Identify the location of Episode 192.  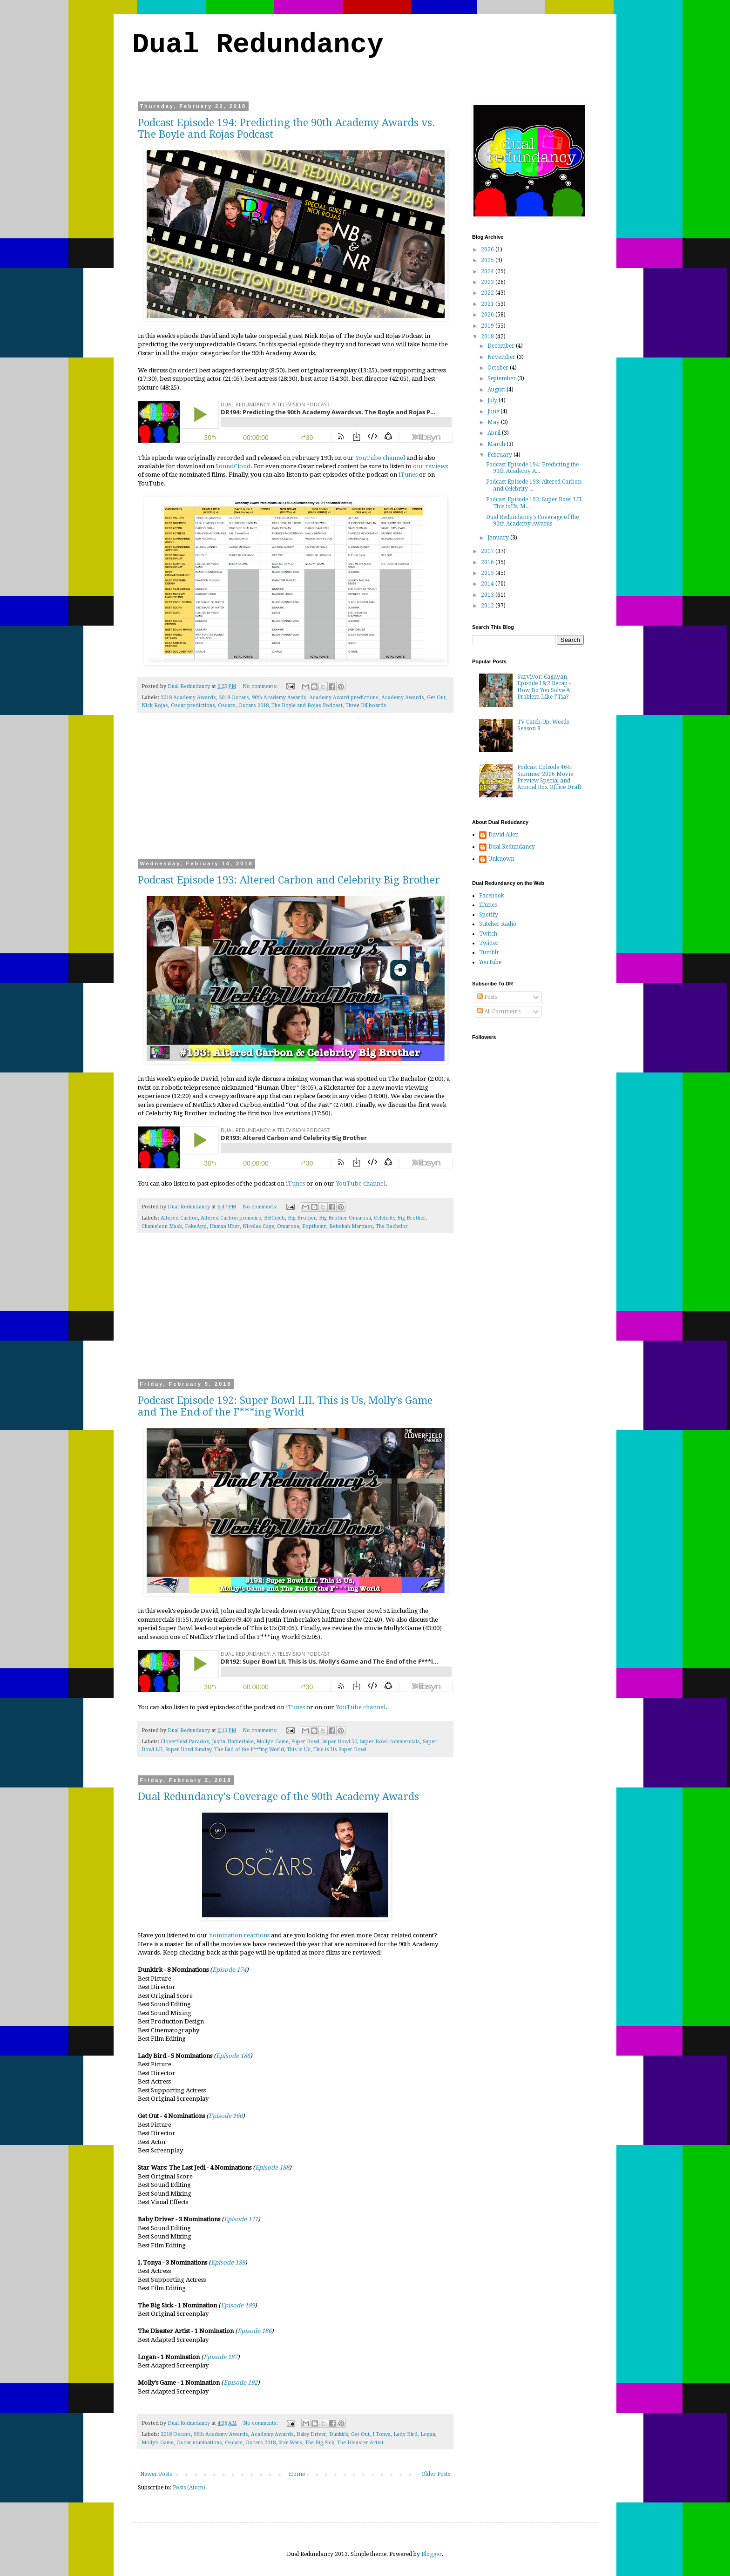
(240, 2382).